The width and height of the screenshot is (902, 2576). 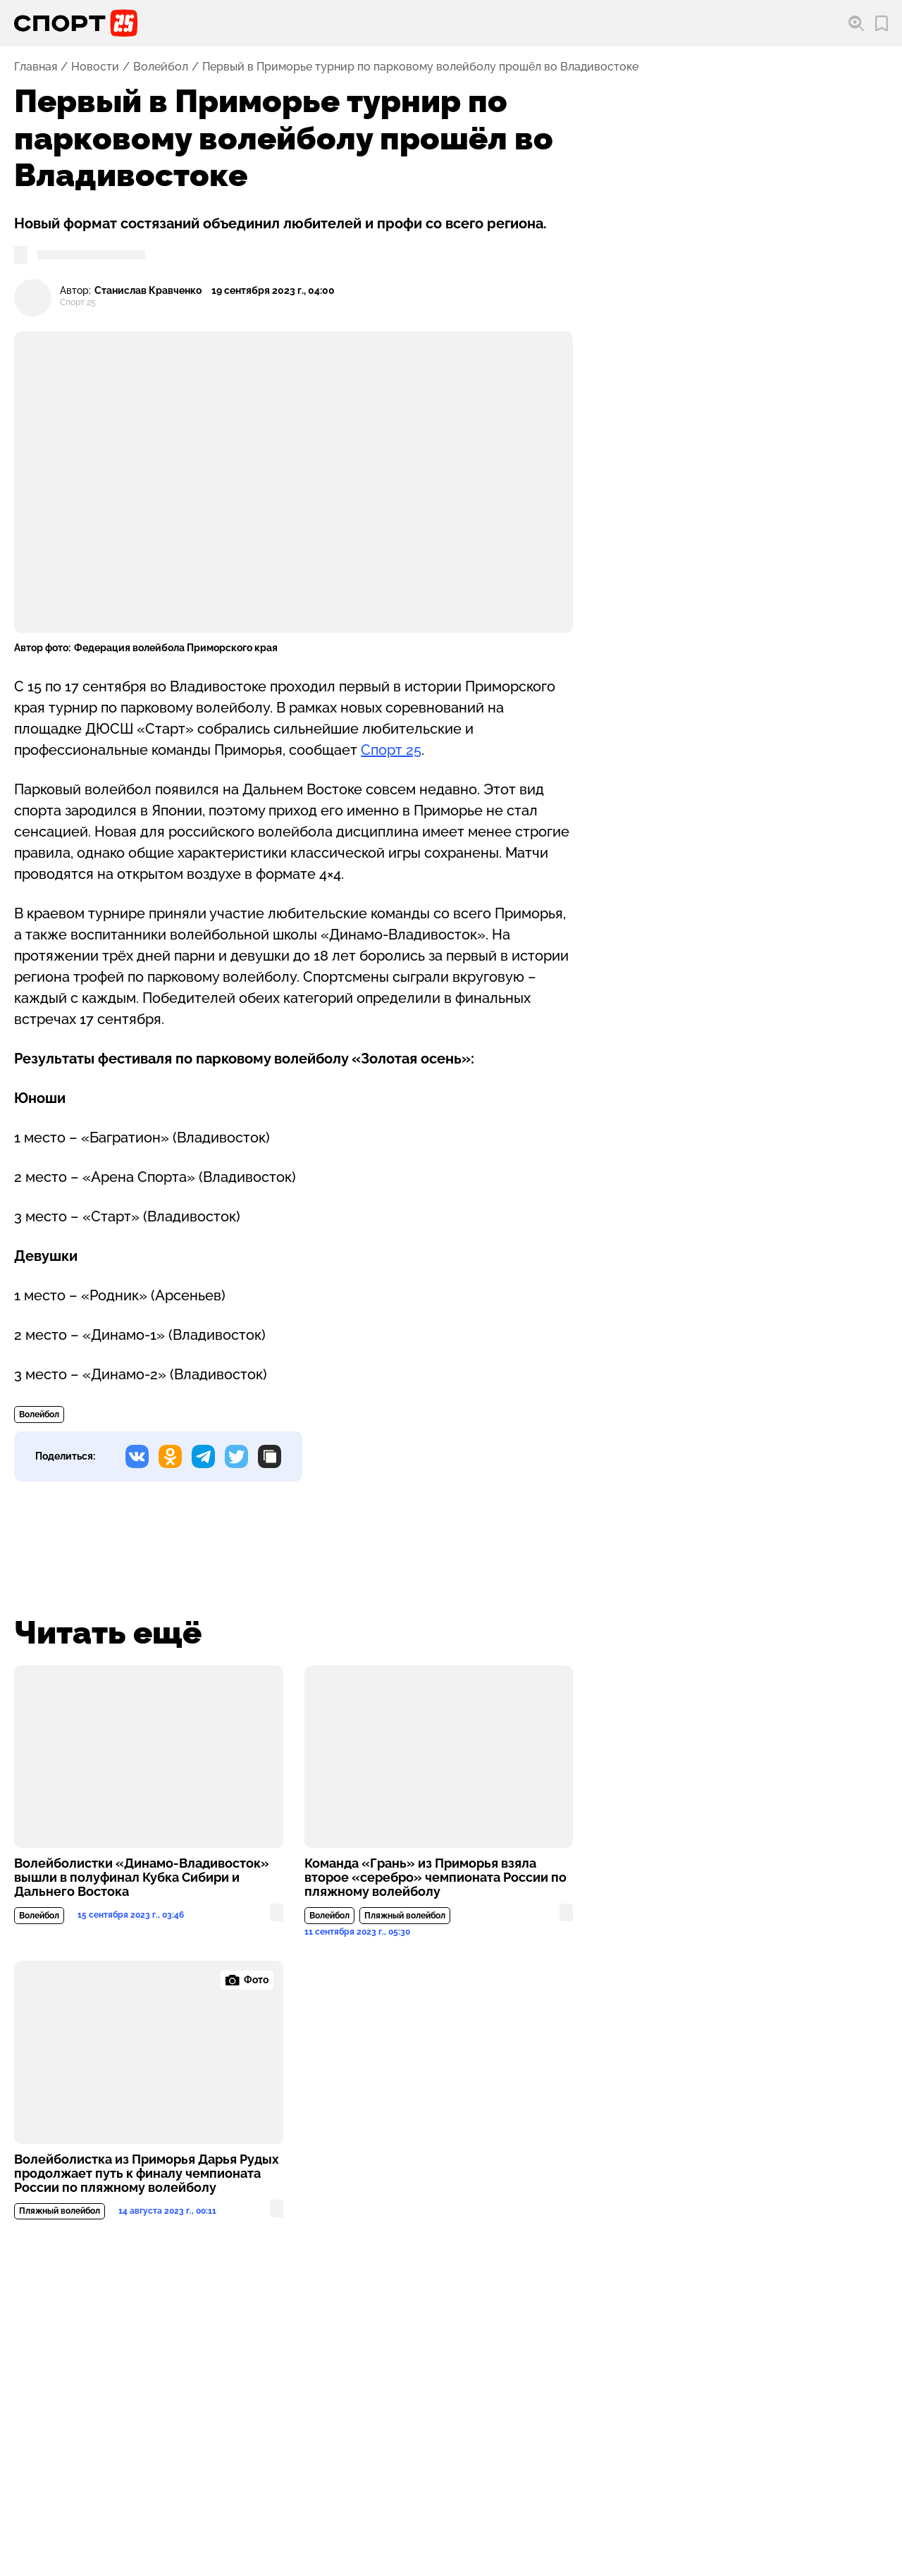 What do you see at coordinates (75, 23) in the screenshot?
I see `[Перейти на главную страницу]` at bounding box center [75, 23].